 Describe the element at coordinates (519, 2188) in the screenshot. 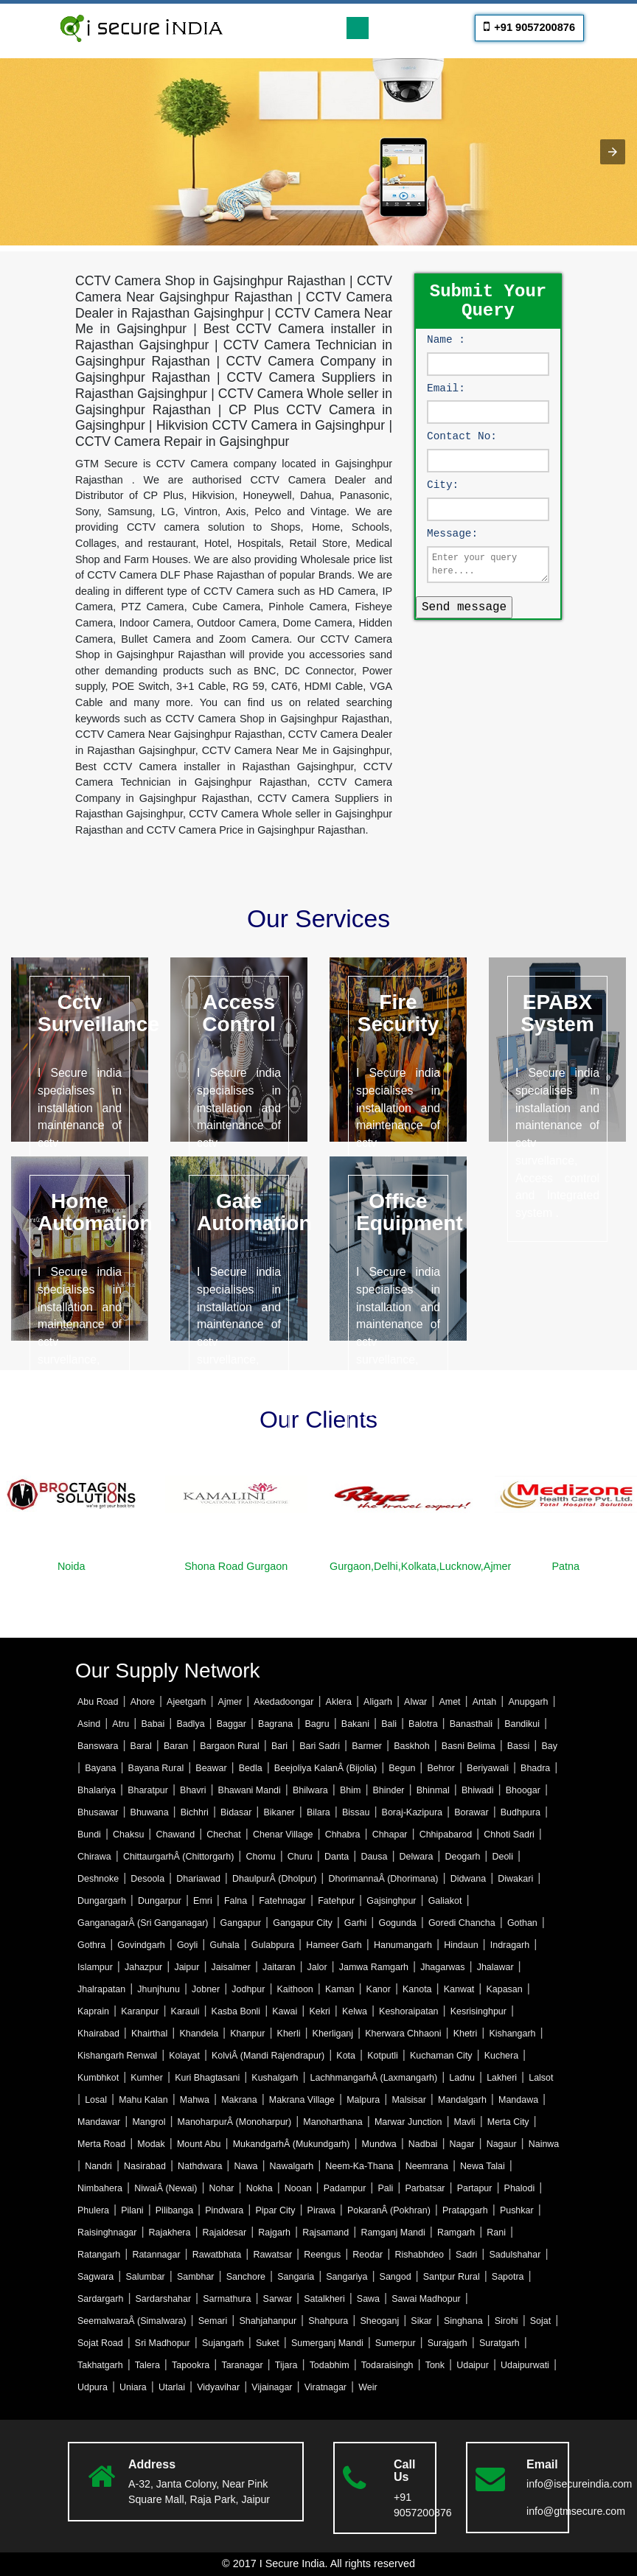

I see `Phalodi` at that location.